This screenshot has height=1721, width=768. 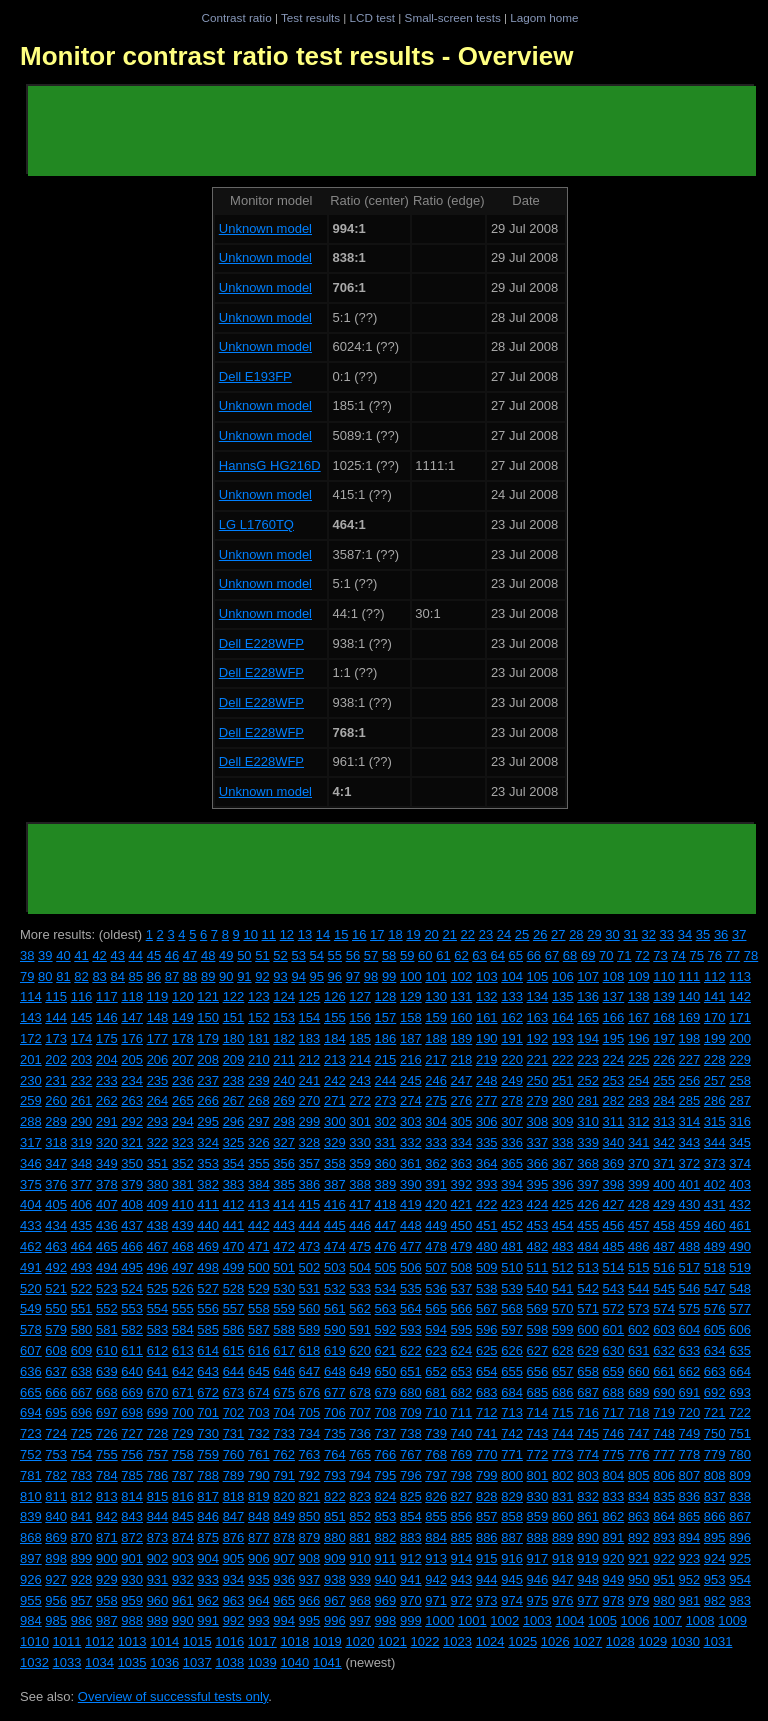 What do you see at coordinates (386, 1620) in the screenshot?
I see `998` at bounding box center [386, 1620].